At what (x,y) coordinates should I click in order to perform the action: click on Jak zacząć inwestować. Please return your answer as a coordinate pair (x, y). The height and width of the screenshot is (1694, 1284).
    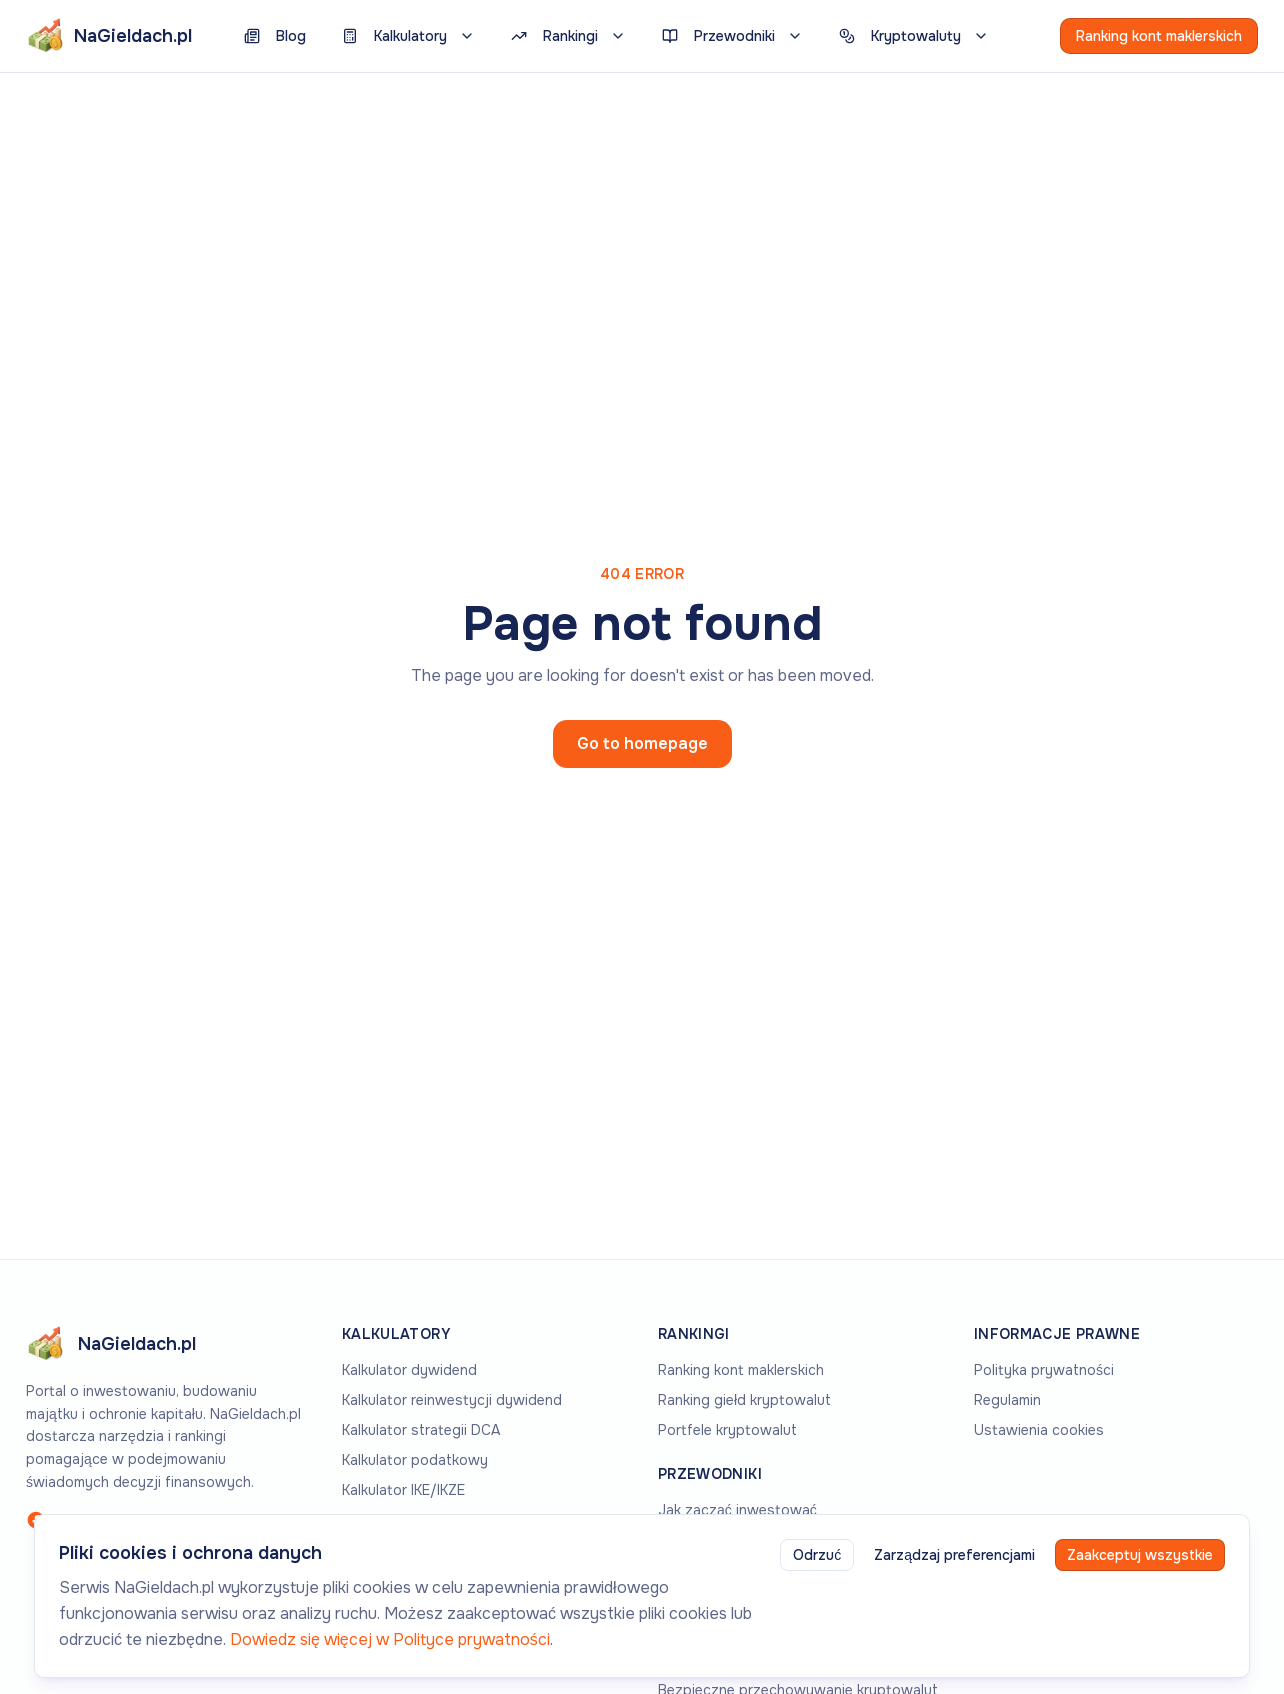
    Looking at the image, I should click on (737, 1510).